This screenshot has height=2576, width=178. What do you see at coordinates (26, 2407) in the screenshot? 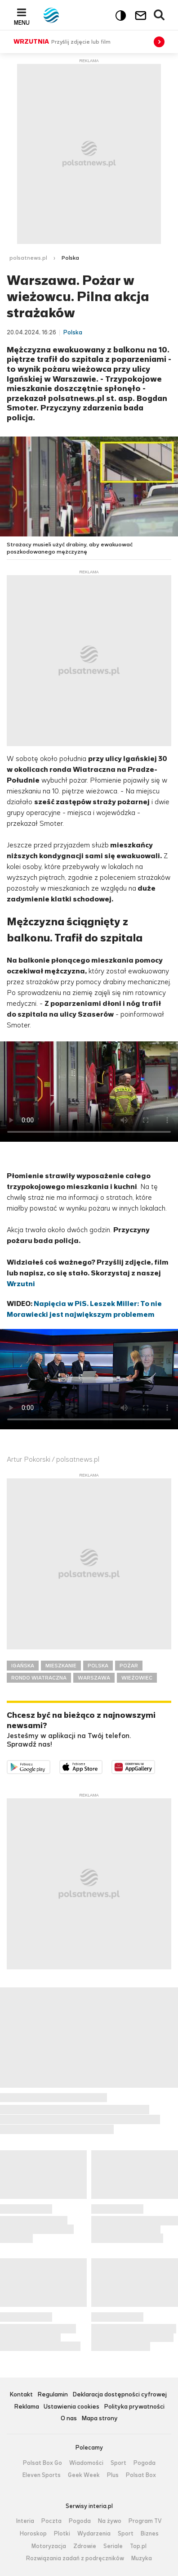
I see `Reklama` at bounding box center [26, 2407].